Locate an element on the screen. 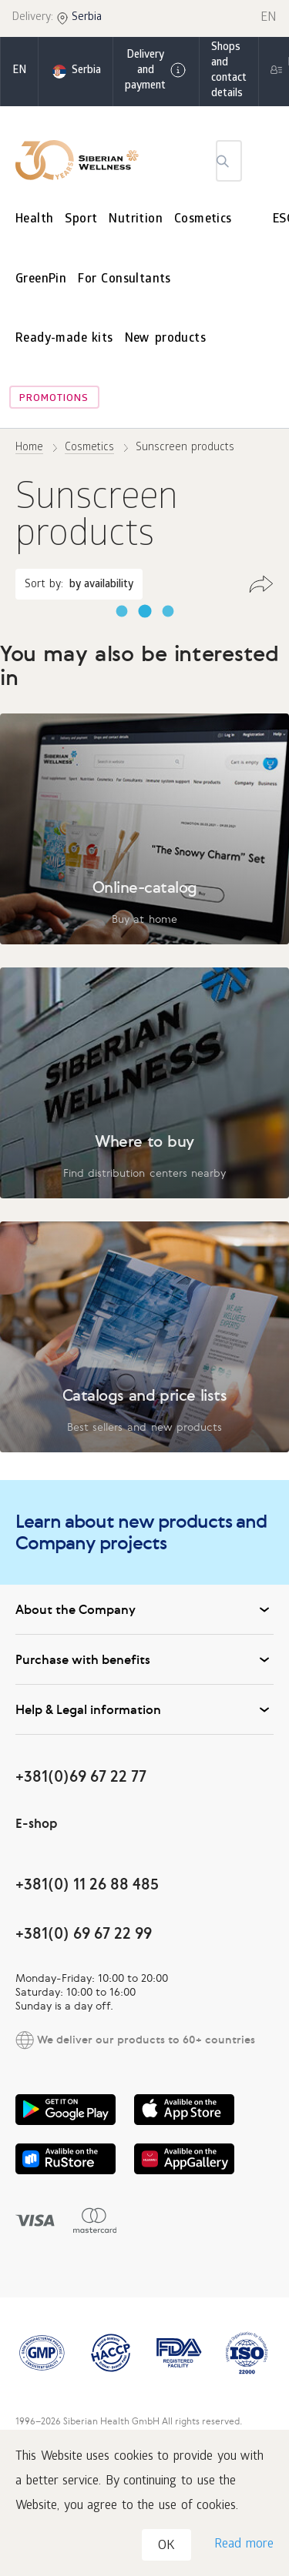 This screenshot has height=2576, width=289. About the Company is located at coordinates (144, 1609).